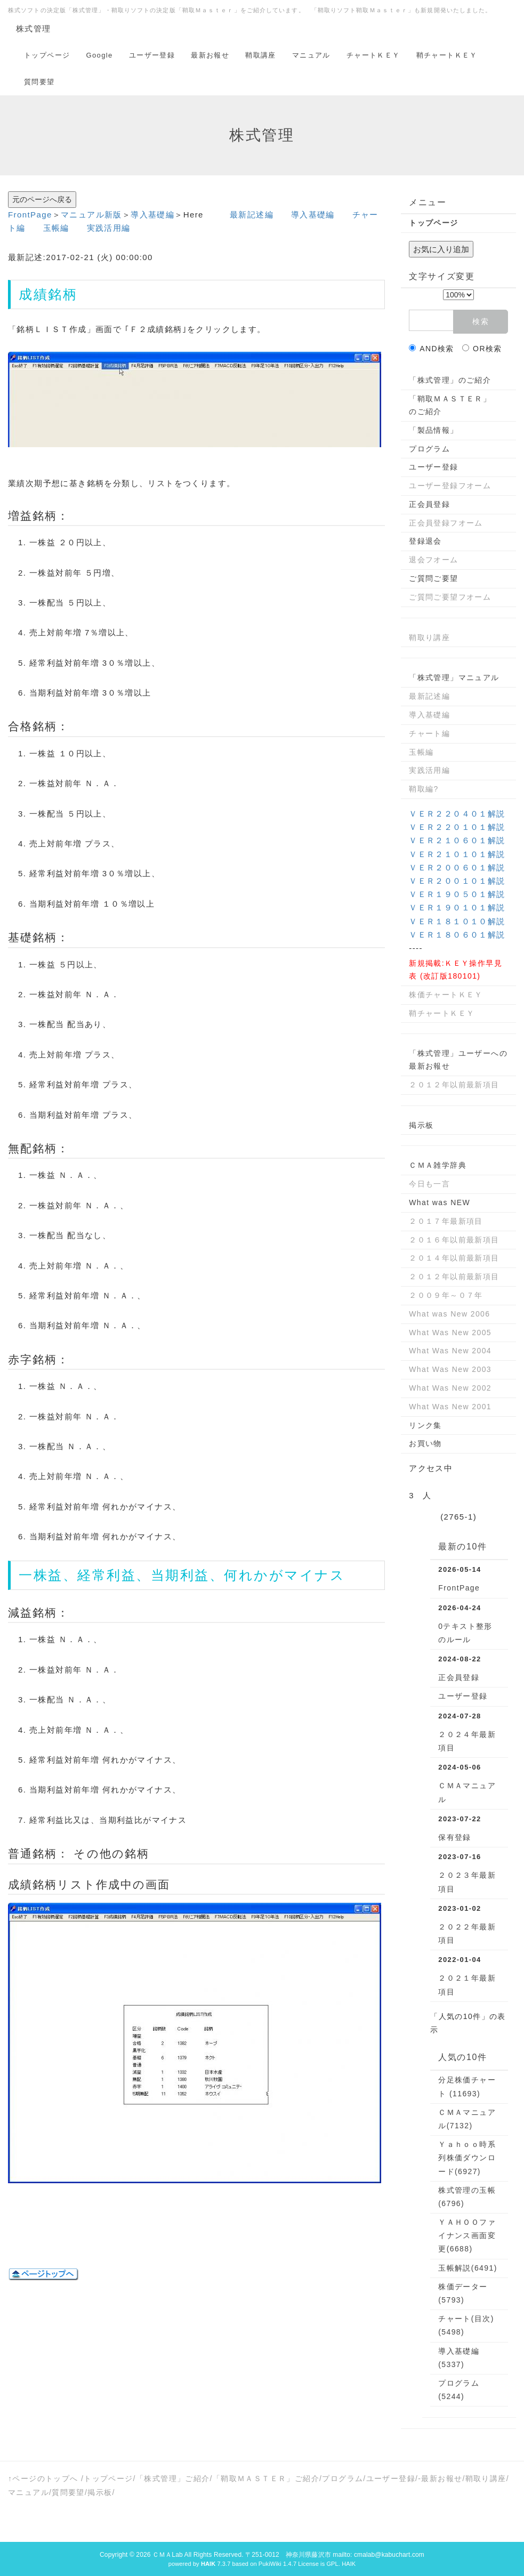  What do you see at coordinates (260, 55) in the screenshot?
I see `鞘取講座` at bounding box center [260, 55].